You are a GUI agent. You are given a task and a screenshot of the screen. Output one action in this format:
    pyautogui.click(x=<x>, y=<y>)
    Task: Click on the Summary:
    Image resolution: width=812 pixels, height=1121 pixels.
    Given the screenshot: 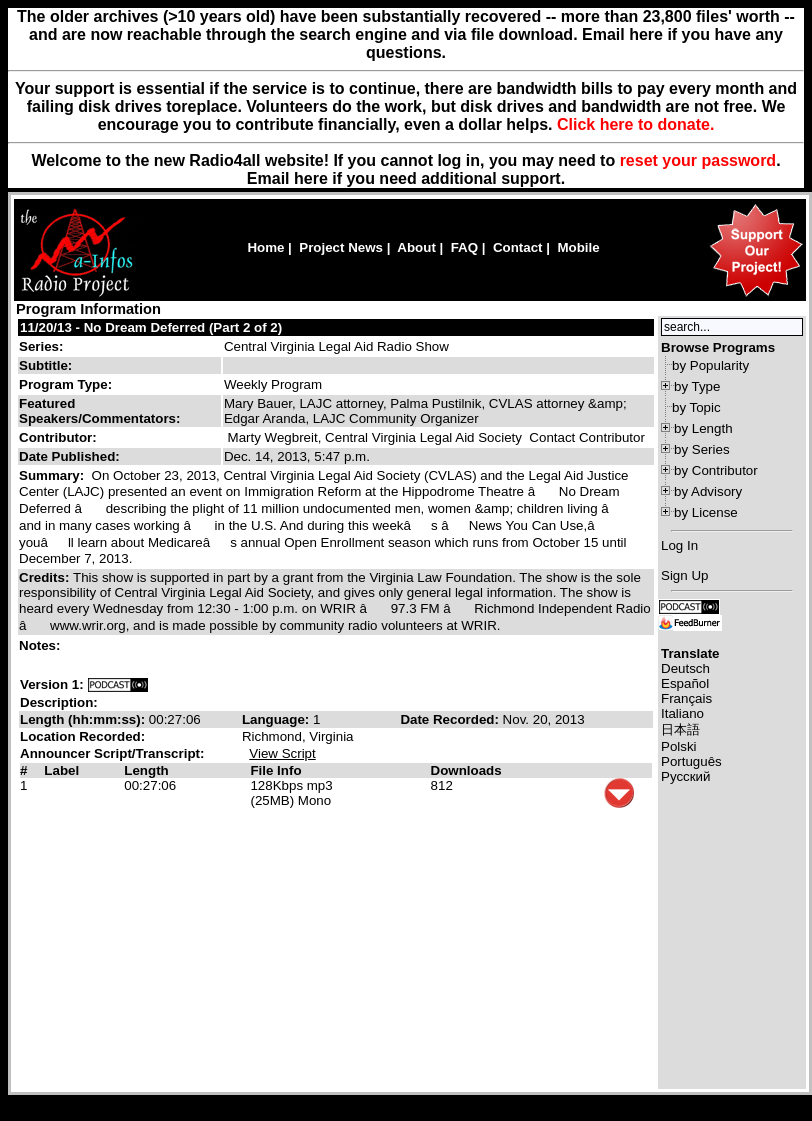 What is the action you would take?
    pyautogui.click(x=53, y=475)
    